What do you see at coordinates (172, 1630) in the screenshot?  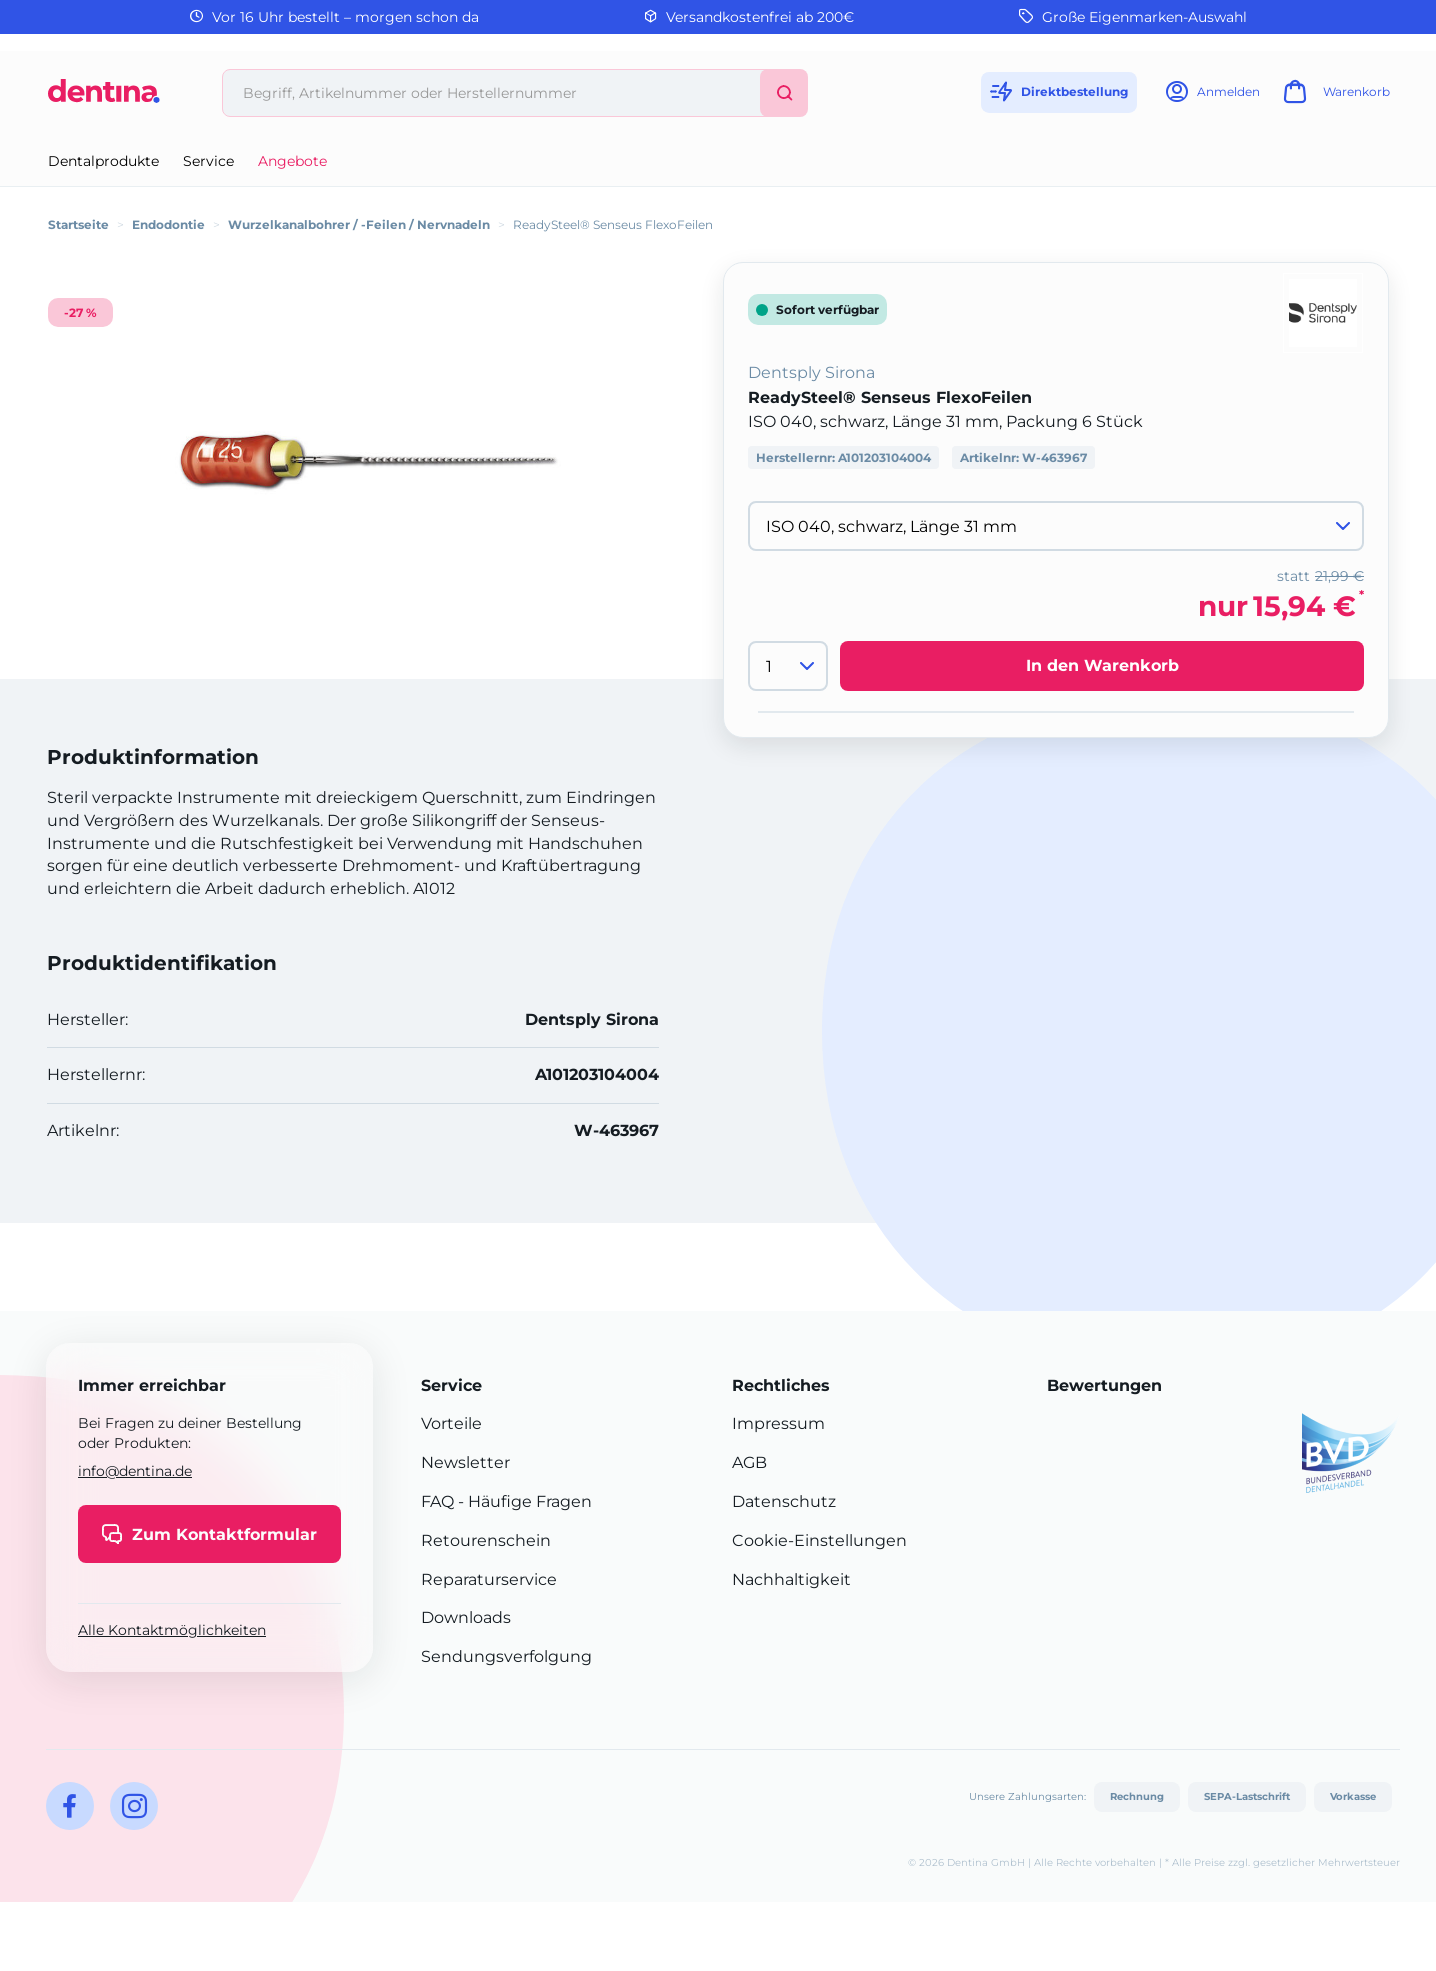 I see `Alle Kontaktmöglichkeiten` at bounding box center [172, 1630].